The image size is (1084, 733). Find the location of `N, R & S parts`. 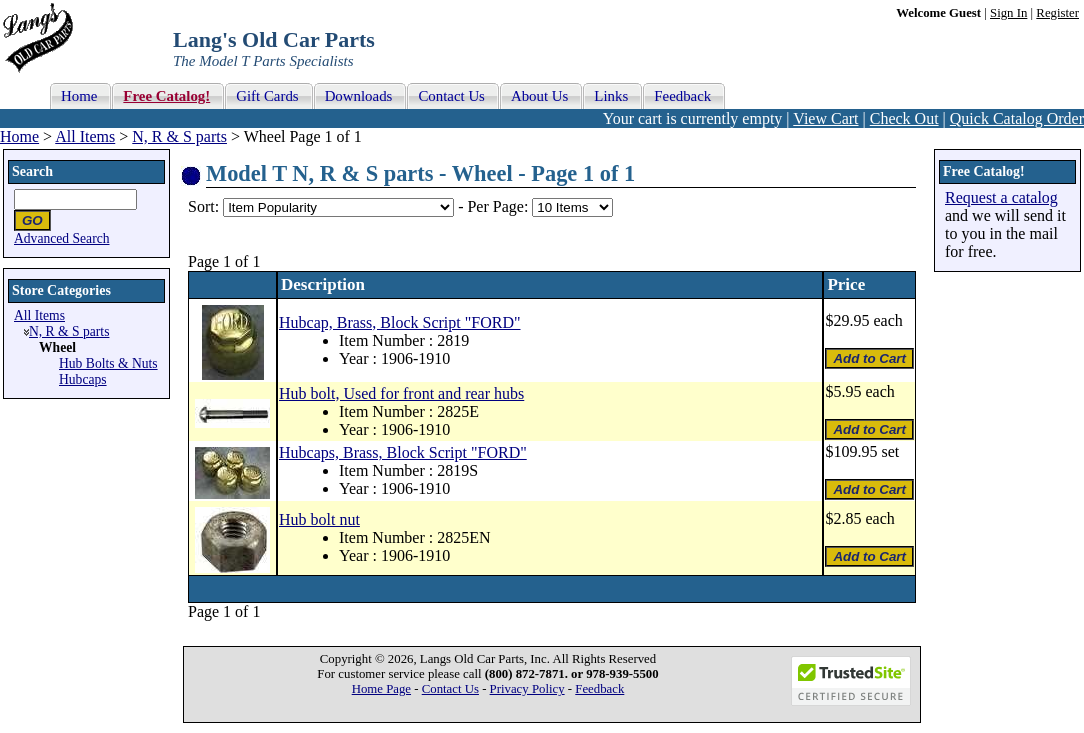

N, R & S parts is located at coordinates (179, 136).